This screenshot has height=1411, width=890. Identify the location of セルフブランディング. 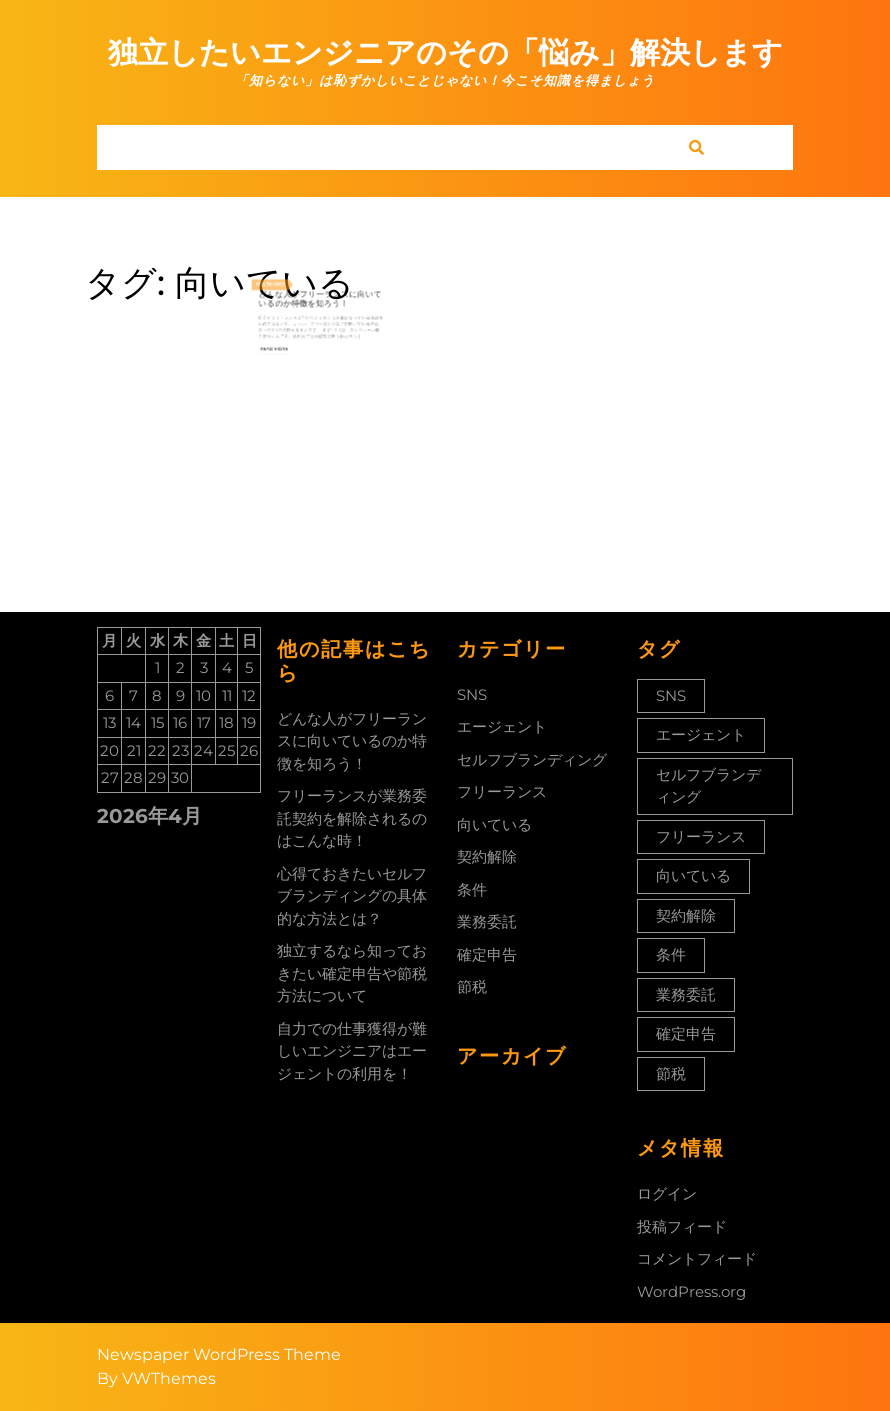
(532, 759).